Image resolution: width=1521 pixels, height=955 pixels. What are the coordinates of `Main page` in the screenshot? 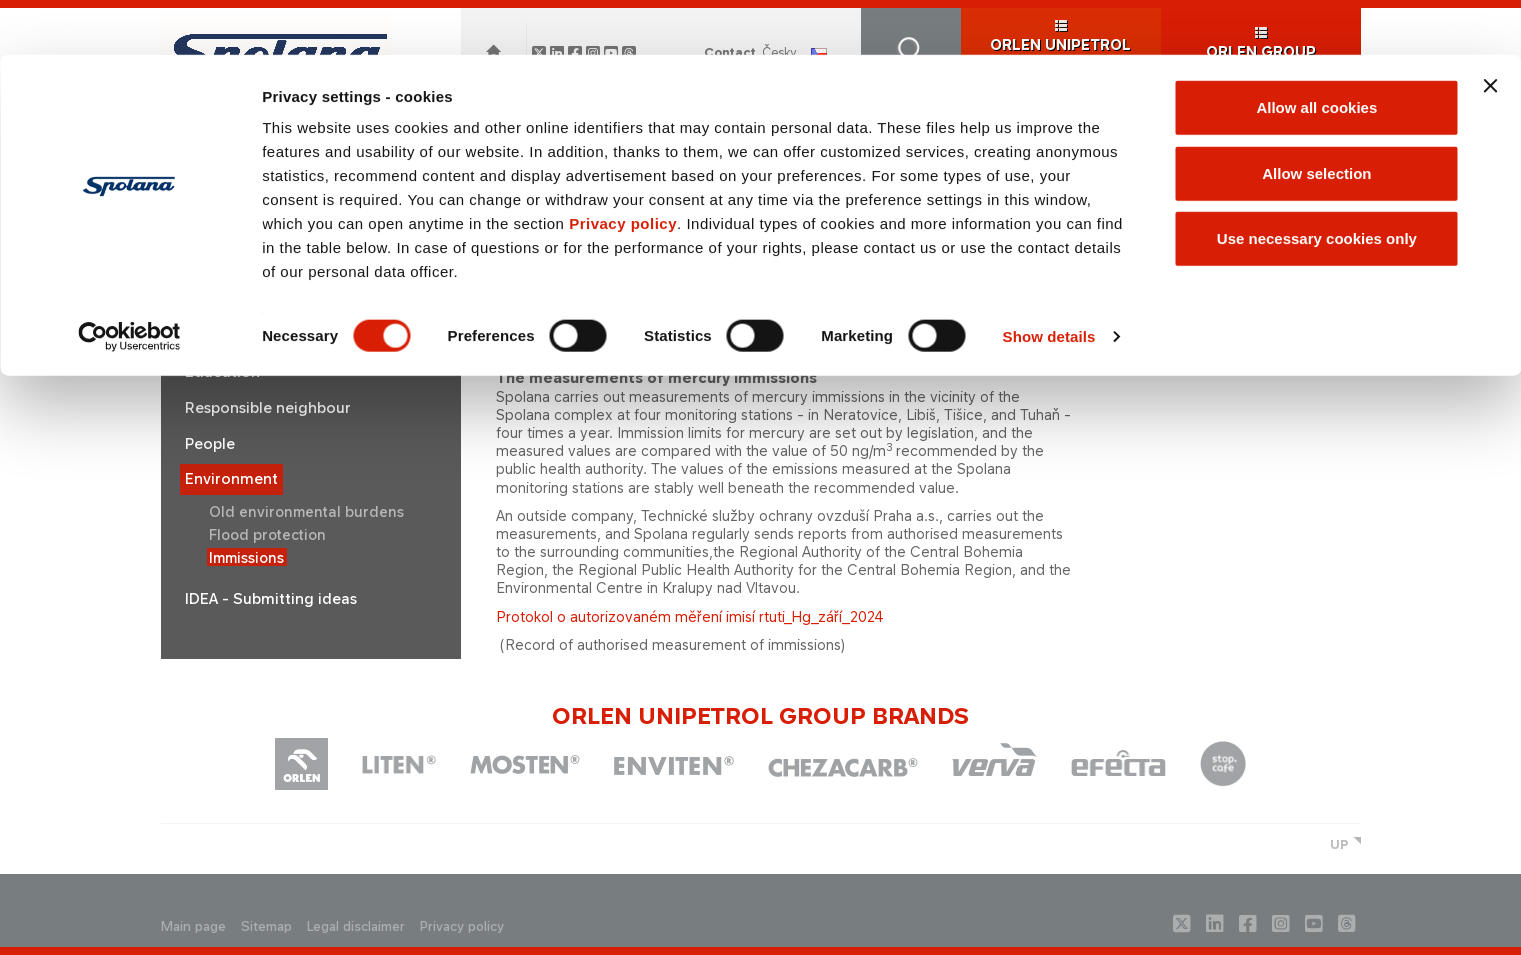 It's located at (193, 926).